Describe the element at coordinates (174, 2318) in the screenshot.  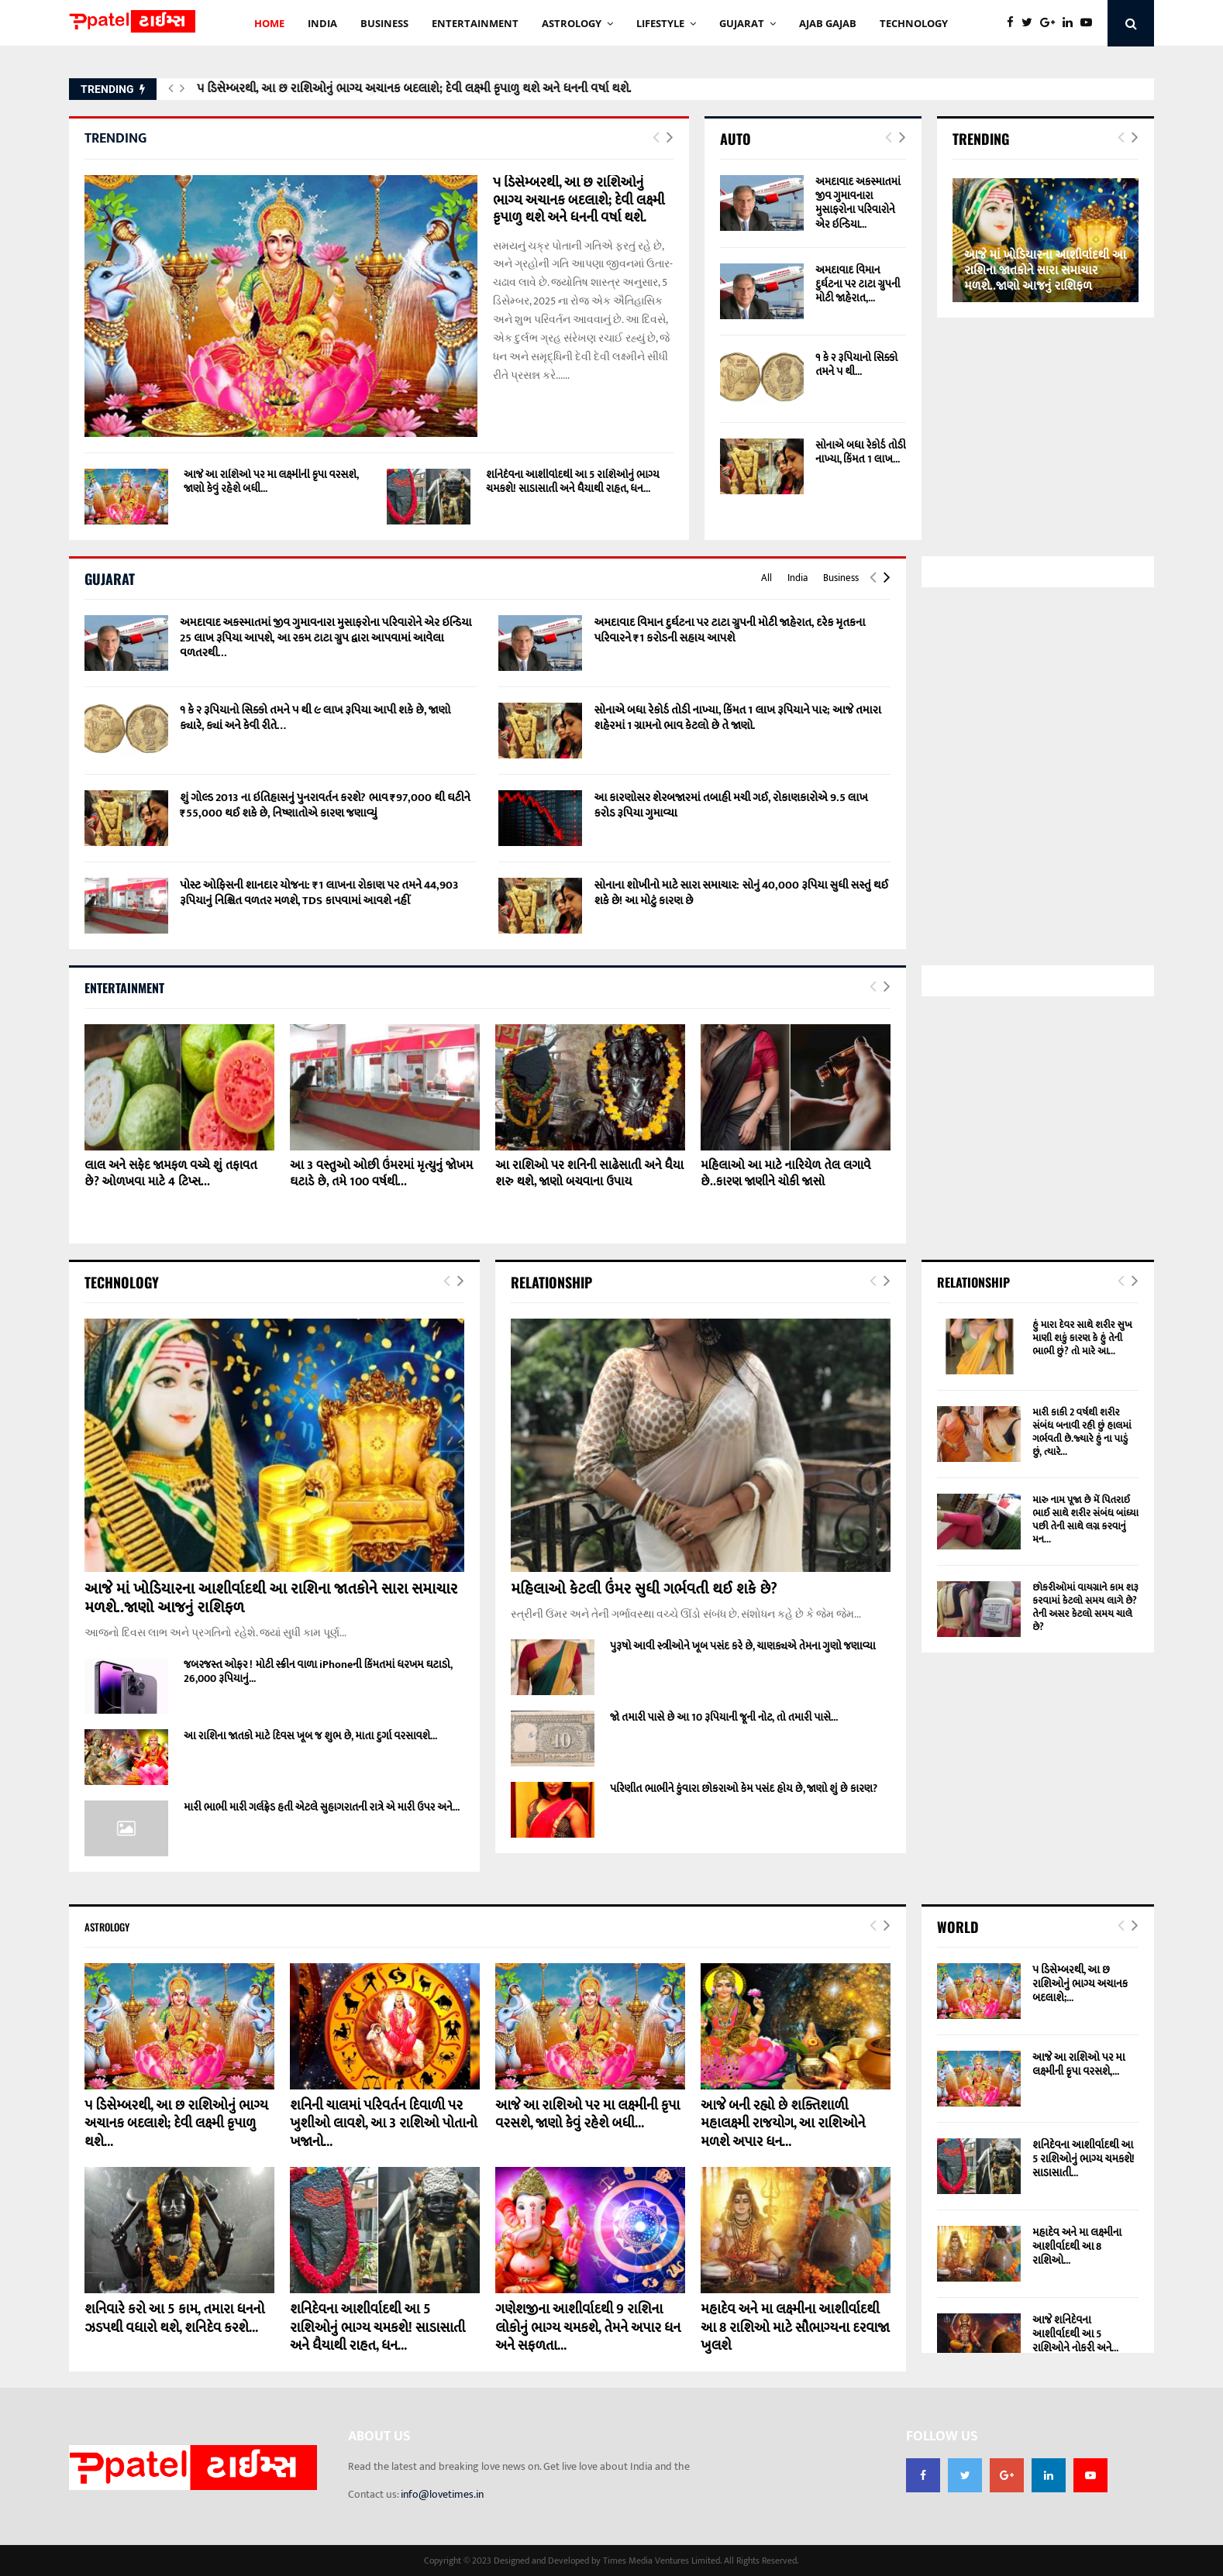
I see `શનિવારે કરો આ 5 કામ, તમારા ધનનો ઝડપથી વધારો થશે, શનિદેવ કરશે...` at that location.